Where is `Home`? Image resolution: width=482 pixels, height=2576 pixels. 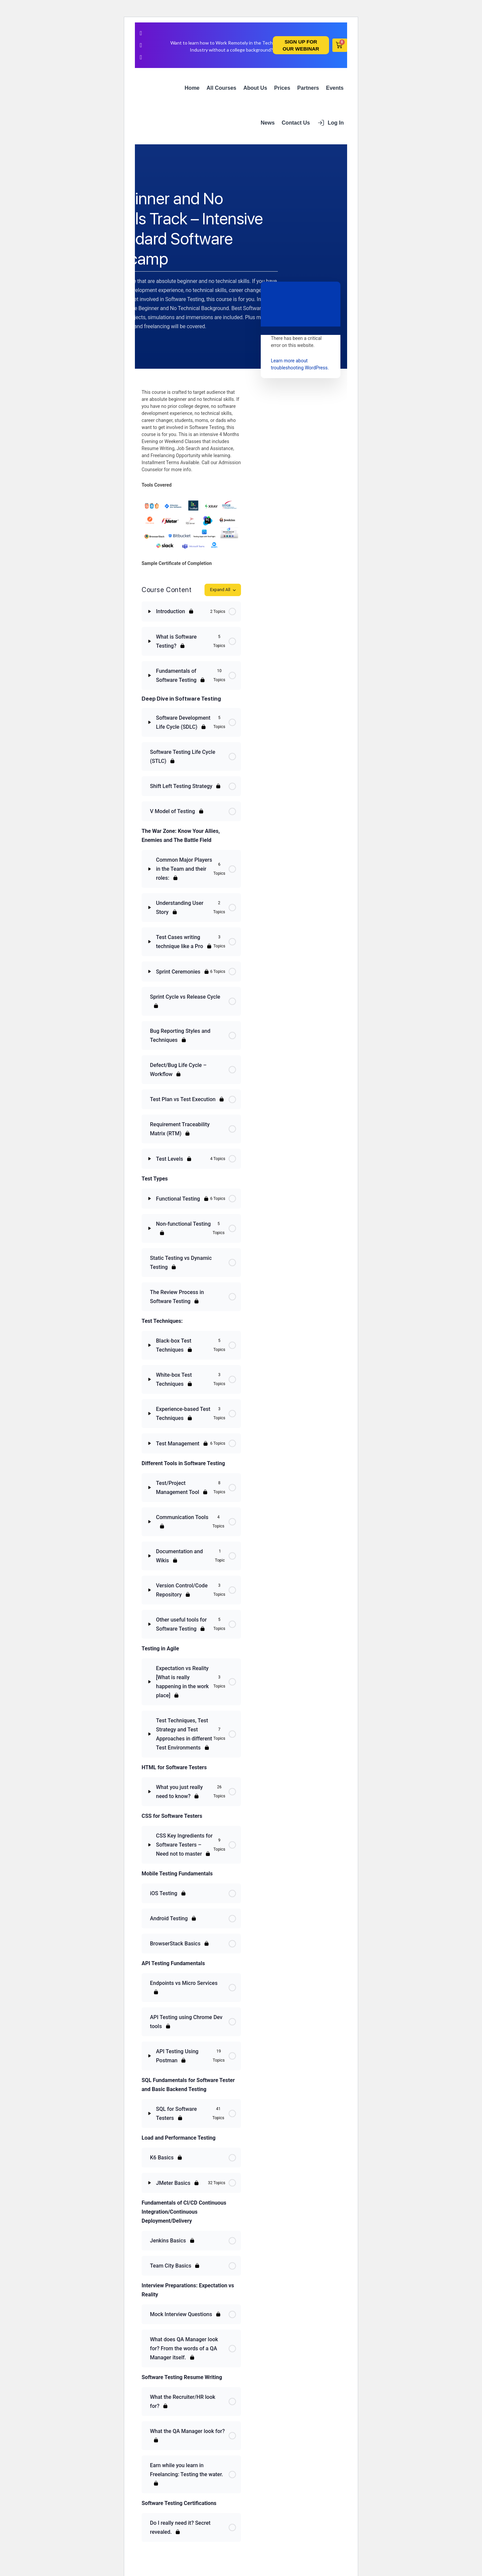 Home is located at coordinates (192, 88).